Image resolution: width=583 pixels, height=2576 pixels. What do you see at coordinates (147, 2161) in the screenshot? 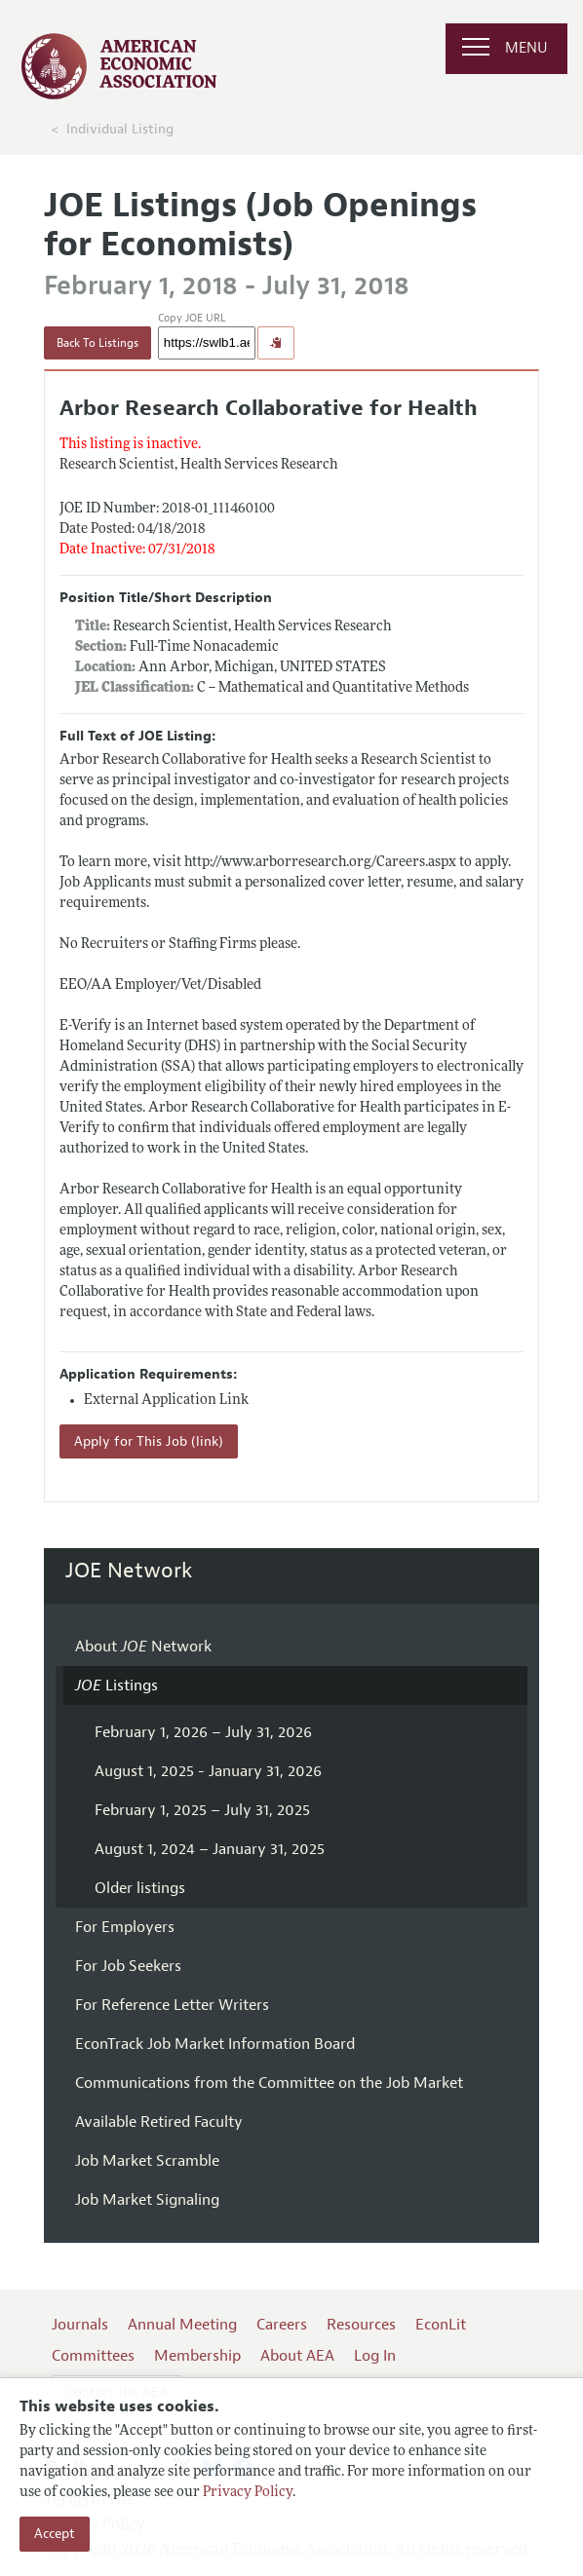
I see `Job Market Scramble` at bounding box center [147, 2161].